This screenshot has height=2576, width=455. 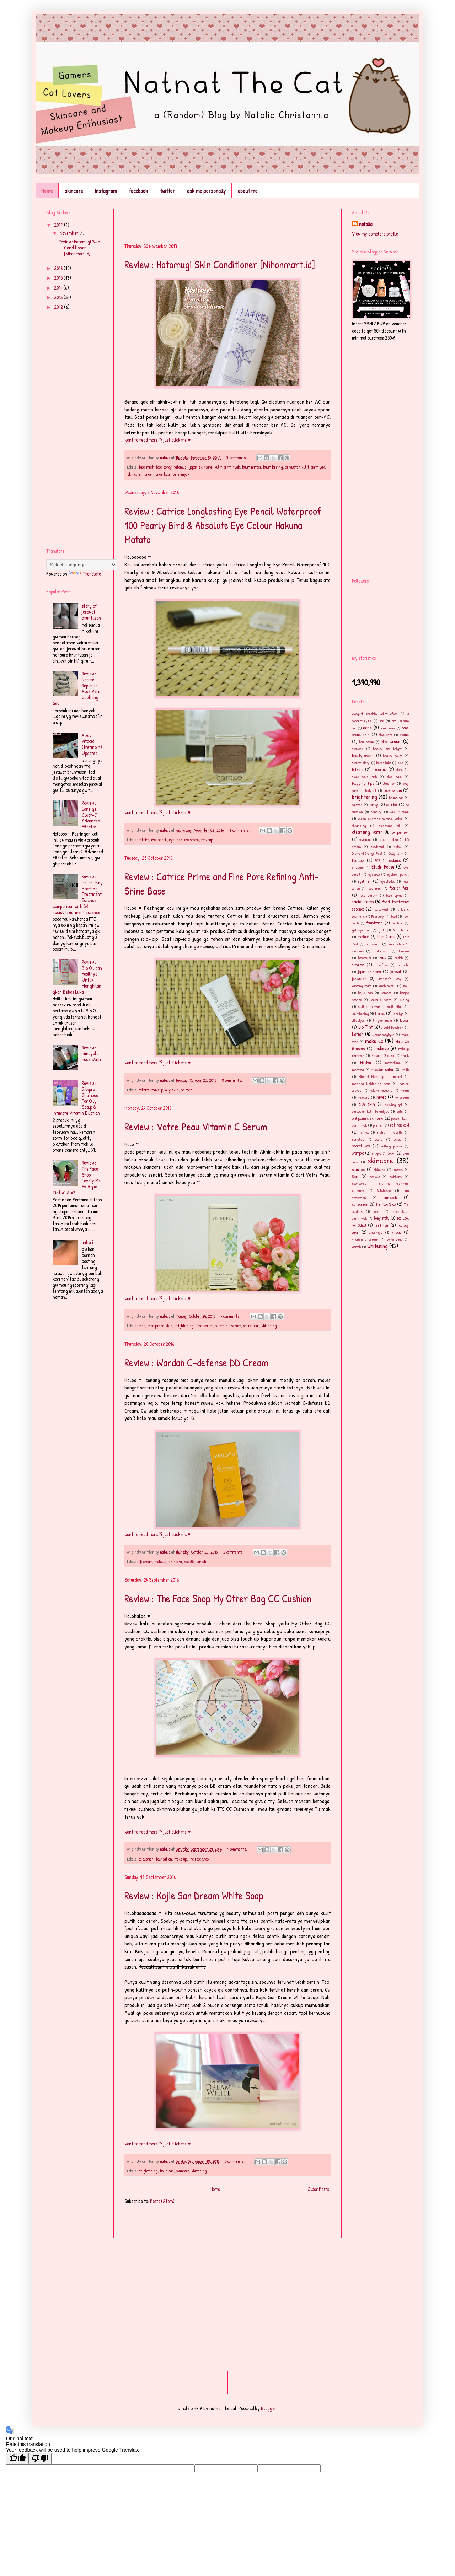 I want to click on detox, so click(x=398, y=846).